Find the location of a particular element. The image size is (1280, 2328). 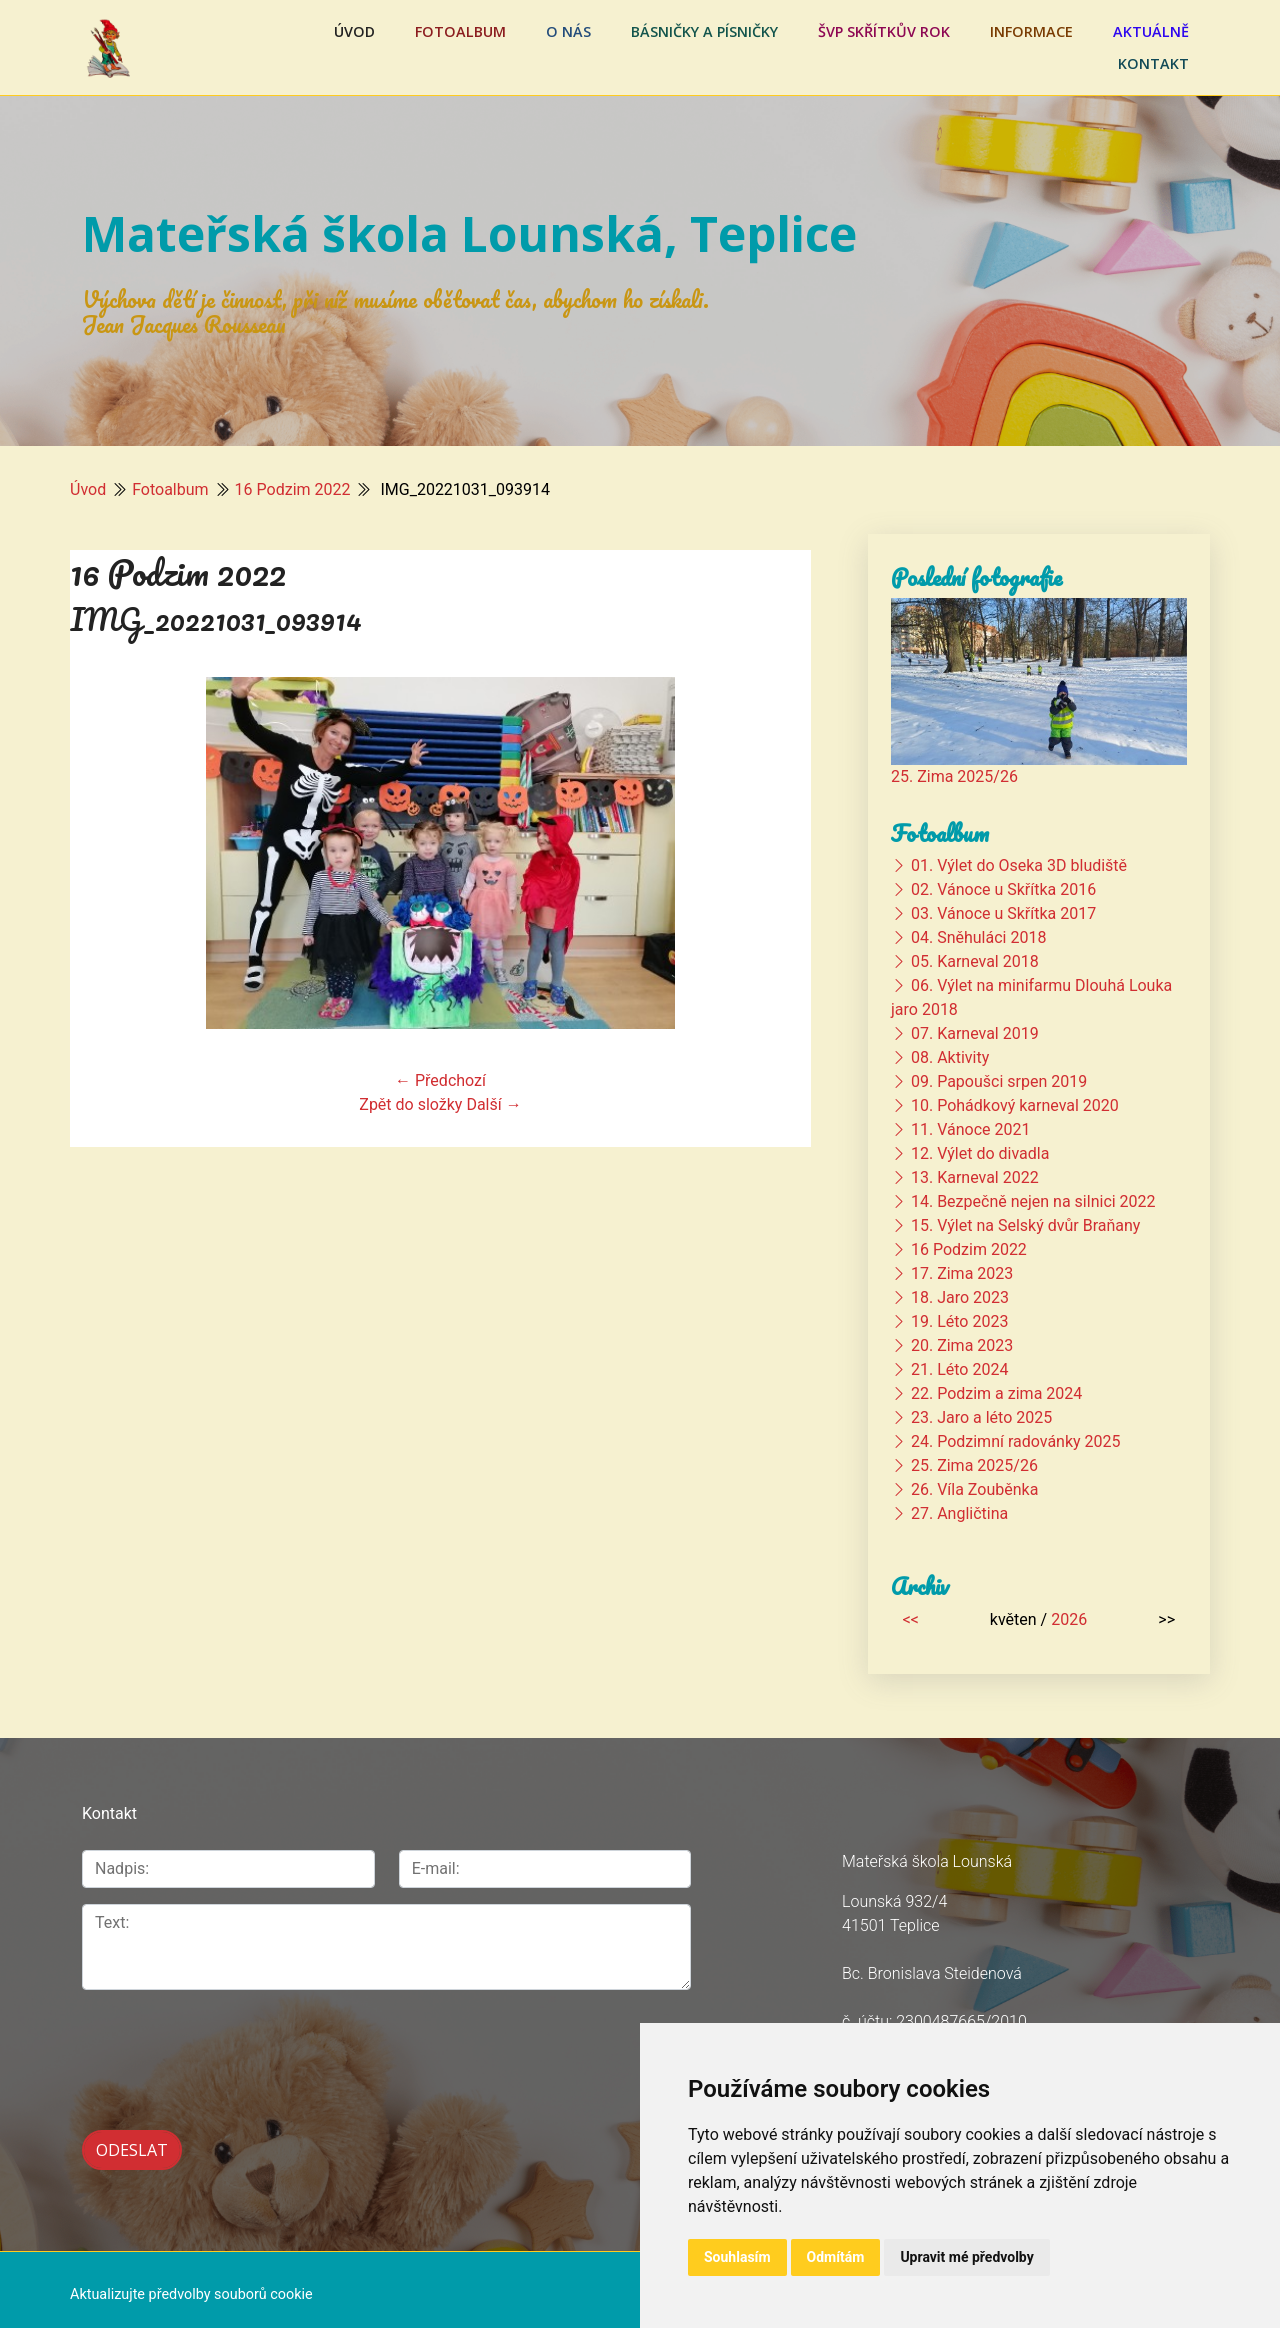

20. Zima 2023 is located at coordinates (962, 1345).